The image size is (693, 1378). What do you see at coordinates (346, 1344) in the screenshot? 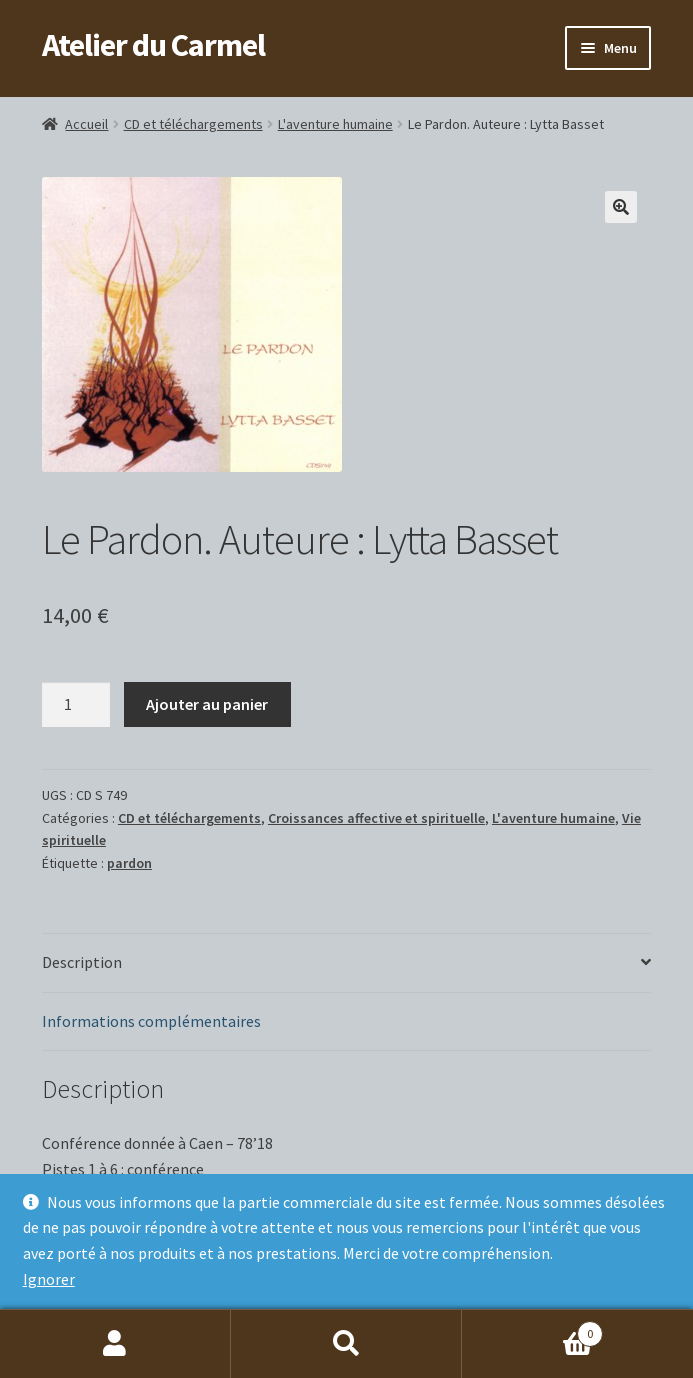
I see `Recherche` at bounding box center [346, 1344].